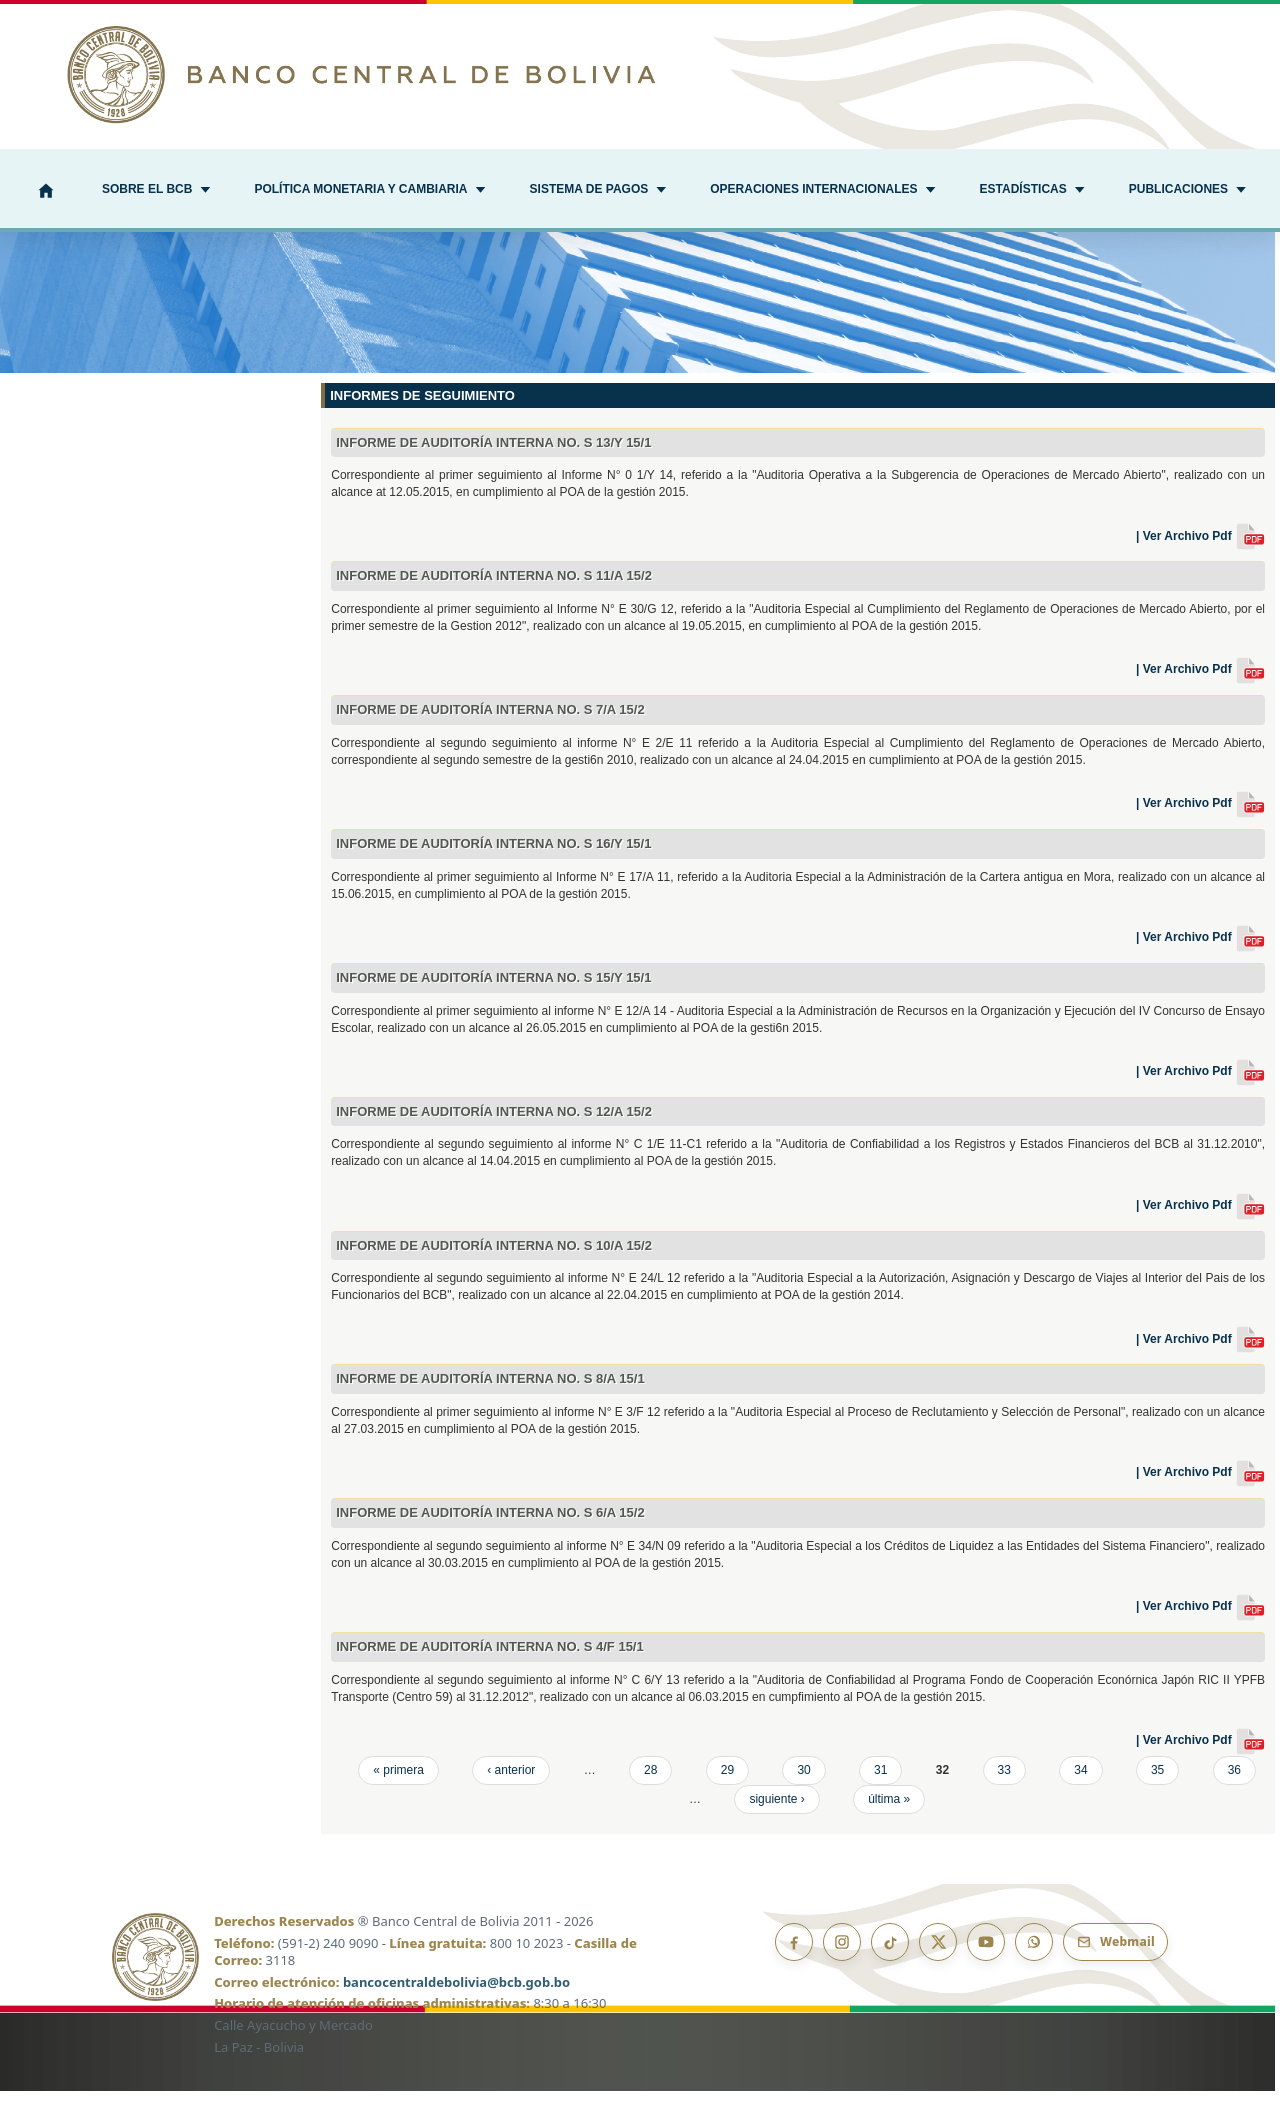 The width and height of the screenshot is (1280, 2101). Describe the element at coordinates (1080, 1780) in the screenshot. I see `34` at that location.